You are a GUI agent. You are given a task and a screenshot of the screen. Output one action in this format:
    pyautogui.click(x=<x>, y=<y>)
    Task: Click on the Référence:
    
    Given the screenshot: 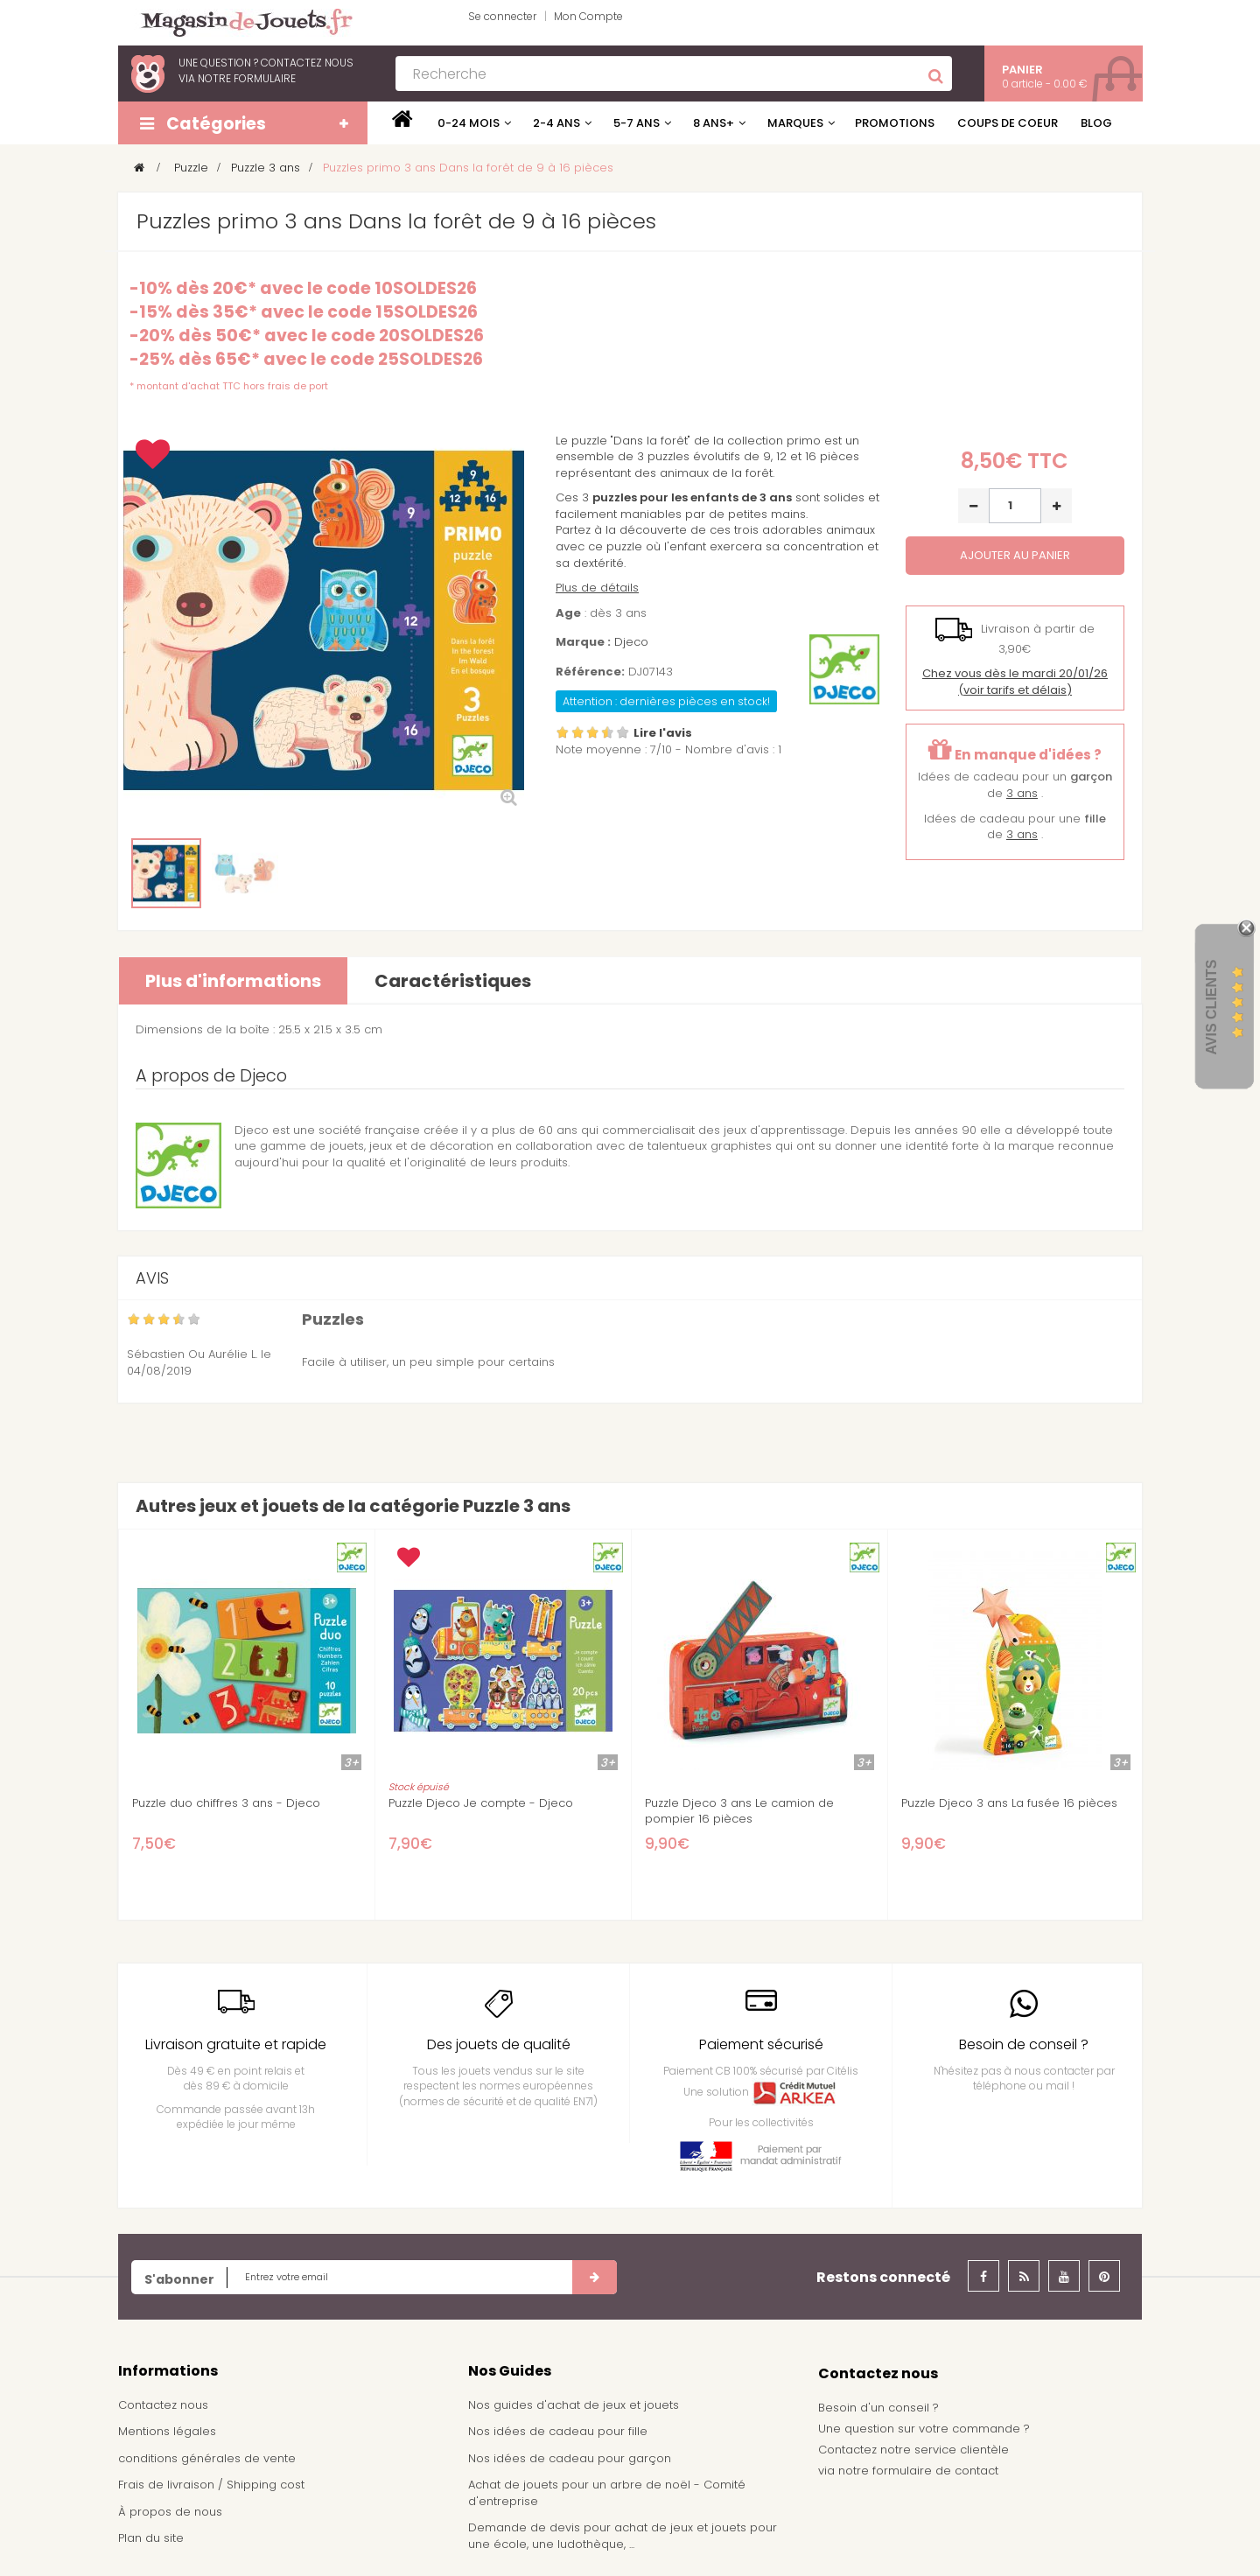 What is the action you would take?
    pyautogui.click(x=590, y=672)
    